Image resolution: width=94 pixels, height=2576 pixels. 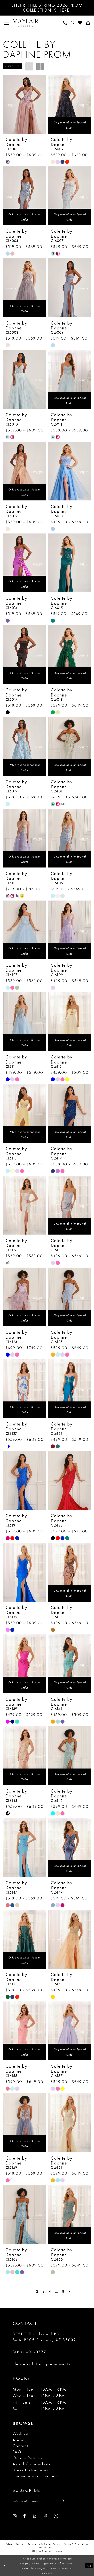 What do you see at coordinates (76, 2544) in the screenshot?
I see `Terms & conditions` at bounding box center [76, 2544].